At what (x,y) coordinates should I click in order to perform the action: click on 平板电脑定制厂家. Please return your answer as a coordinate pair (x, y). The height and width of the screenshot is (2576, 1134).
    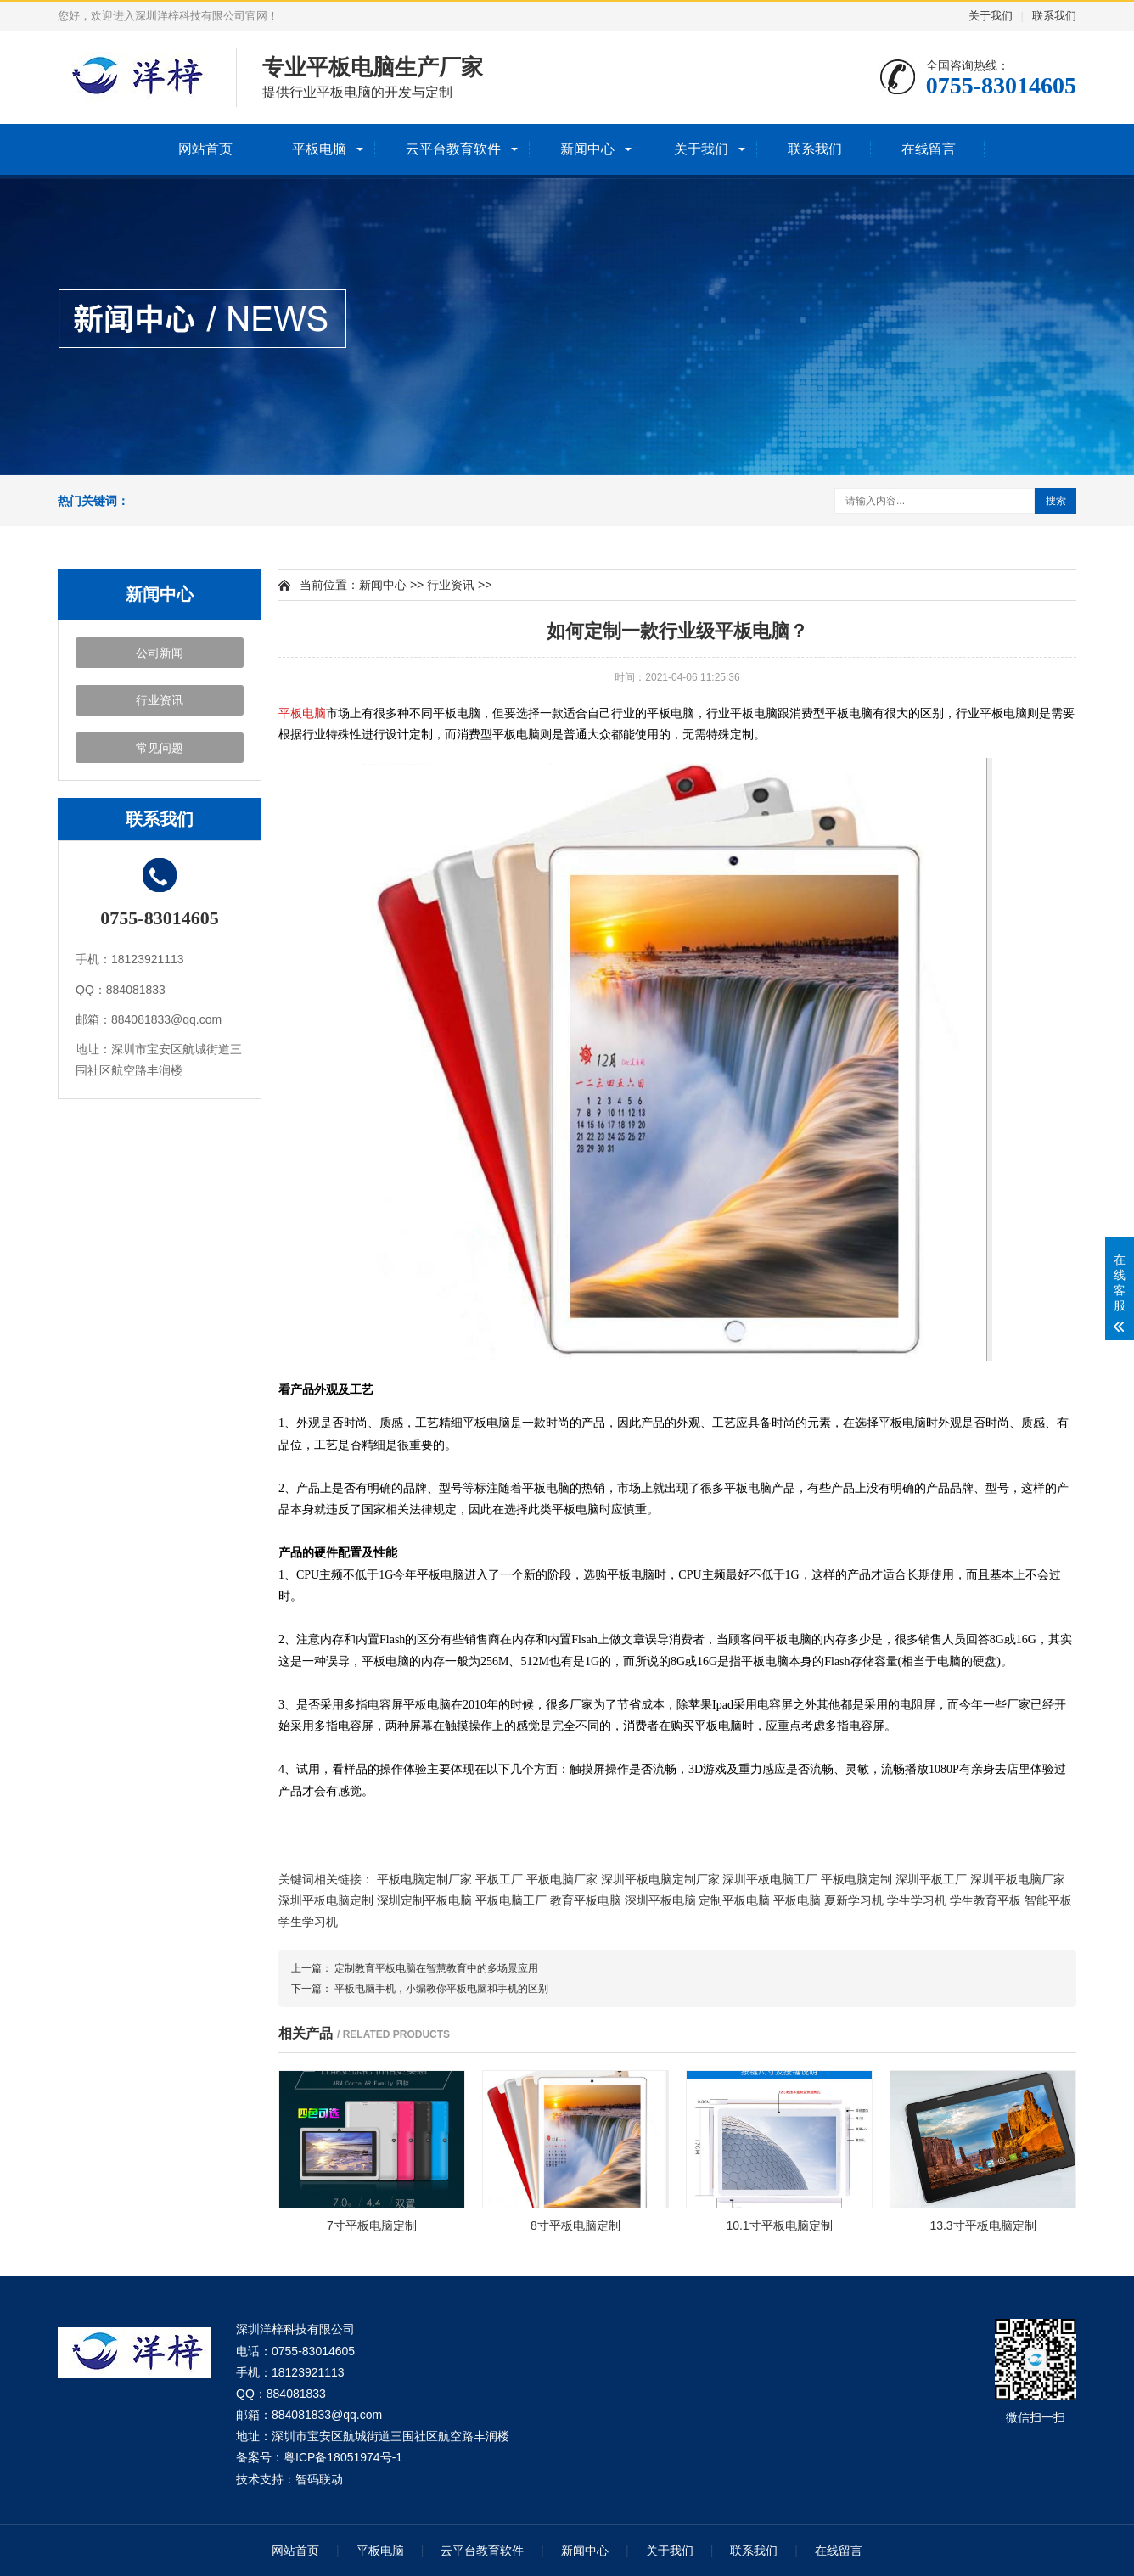
    Looking at the image, I should click on (424, 1879).